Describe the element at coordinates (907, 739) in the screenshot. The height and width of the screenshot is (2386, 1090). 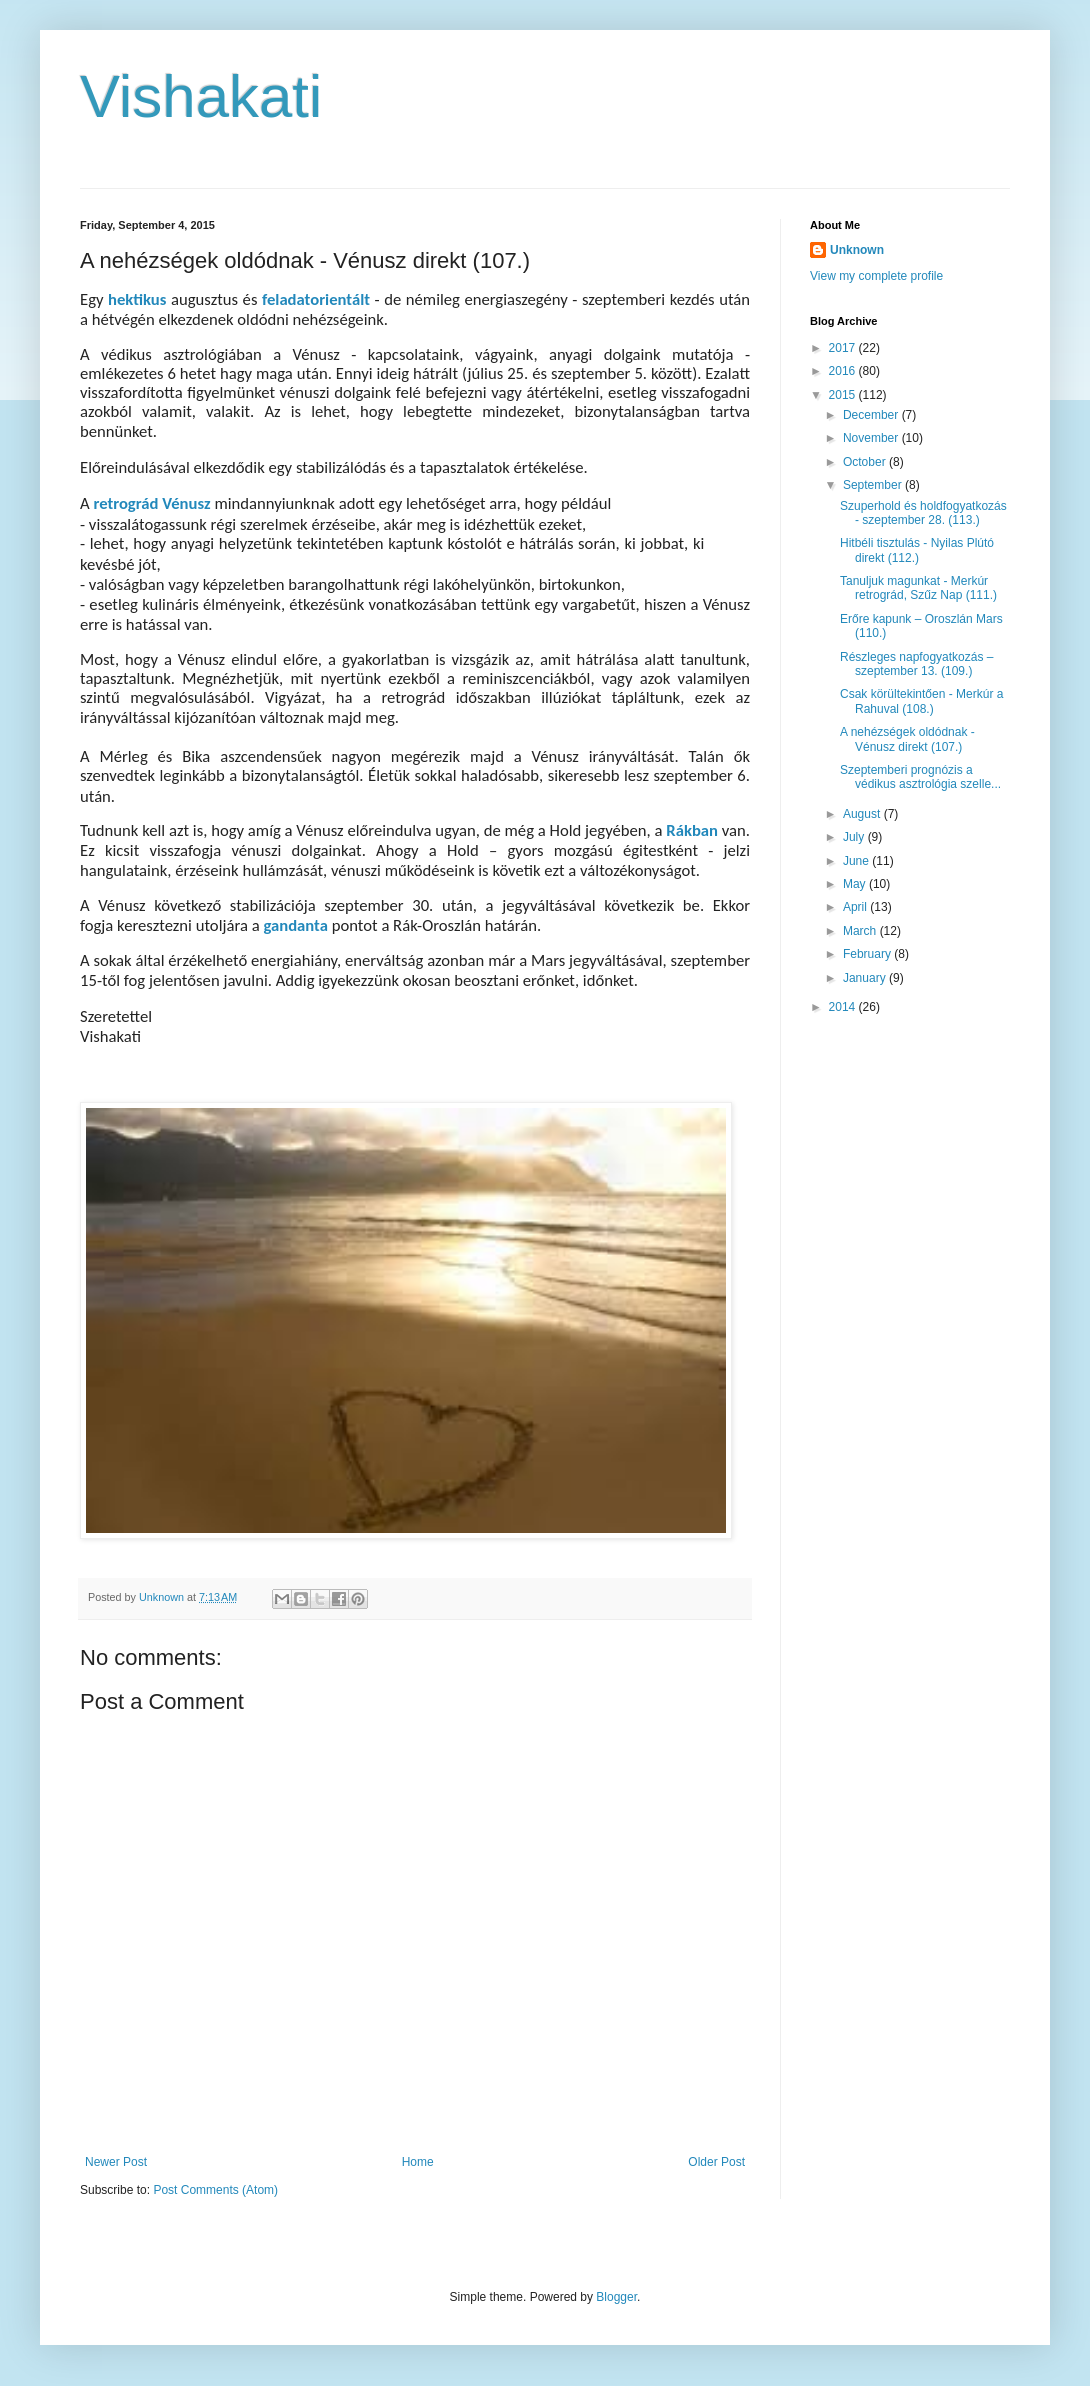
I see `A nehézségek oldódnak - Vénusz direkt (107.)` at that location.